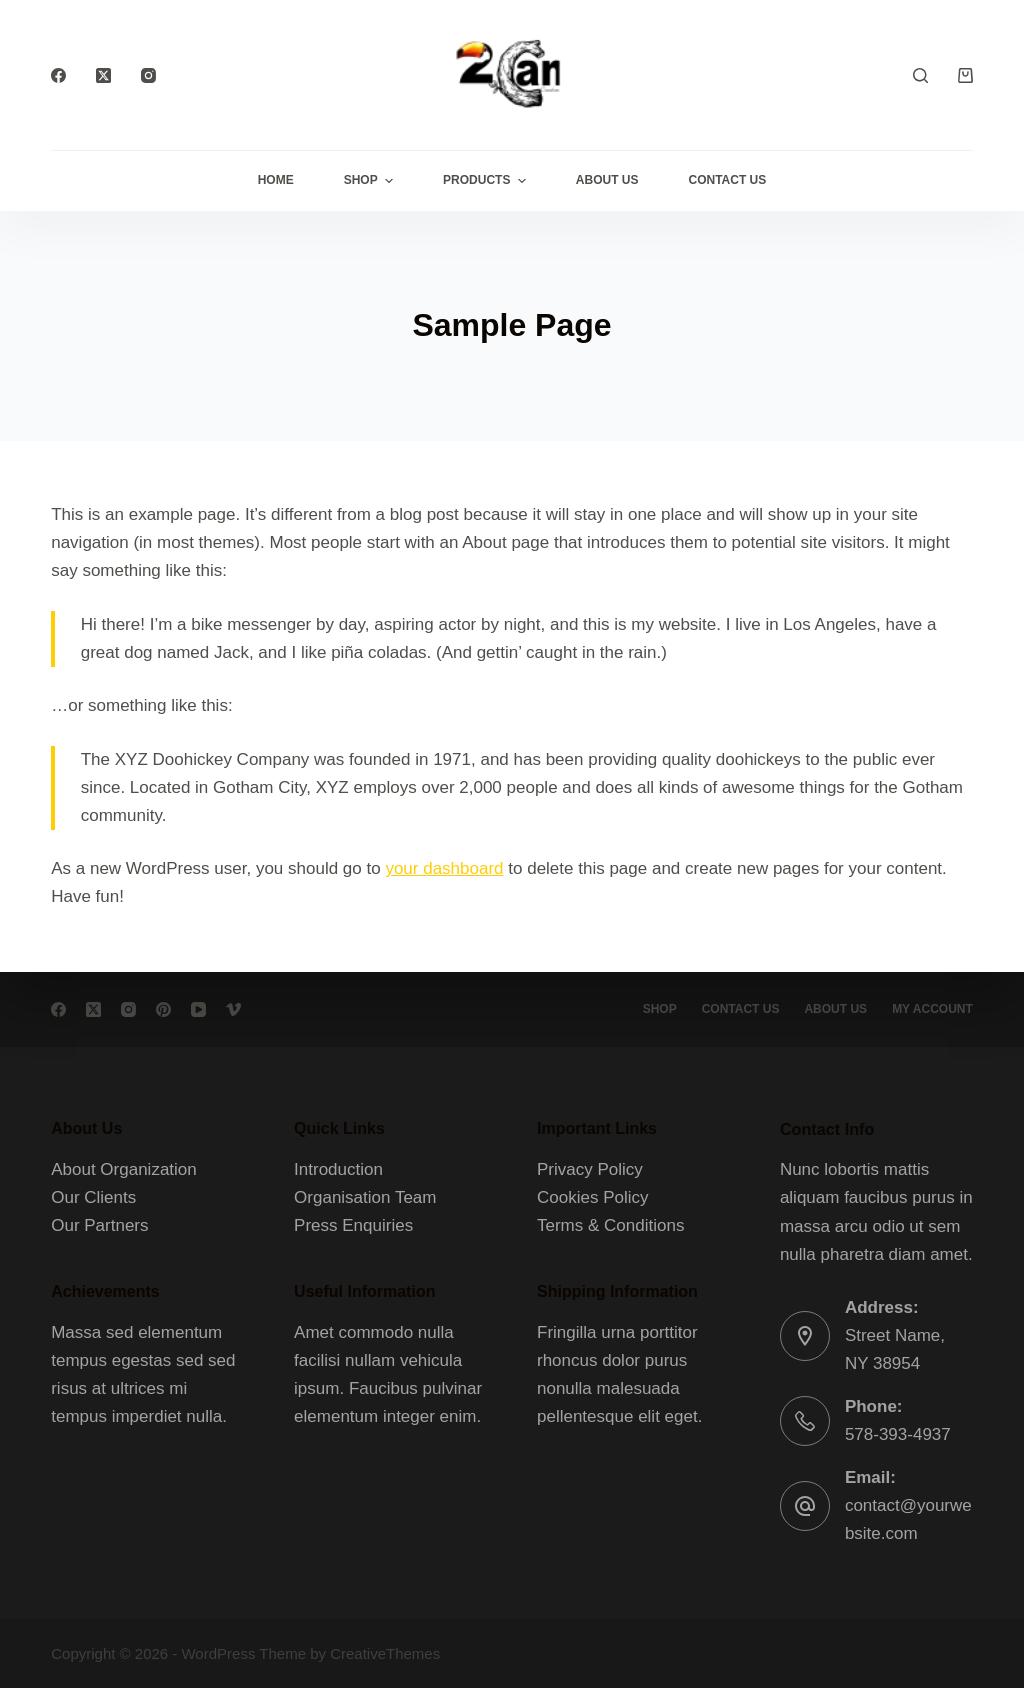 This screenshot has height=1688, width=1024. What do you see at coordinates (58, 75) in the screenshot?
I see `[Facebook]` at bounding box center [58, 75].